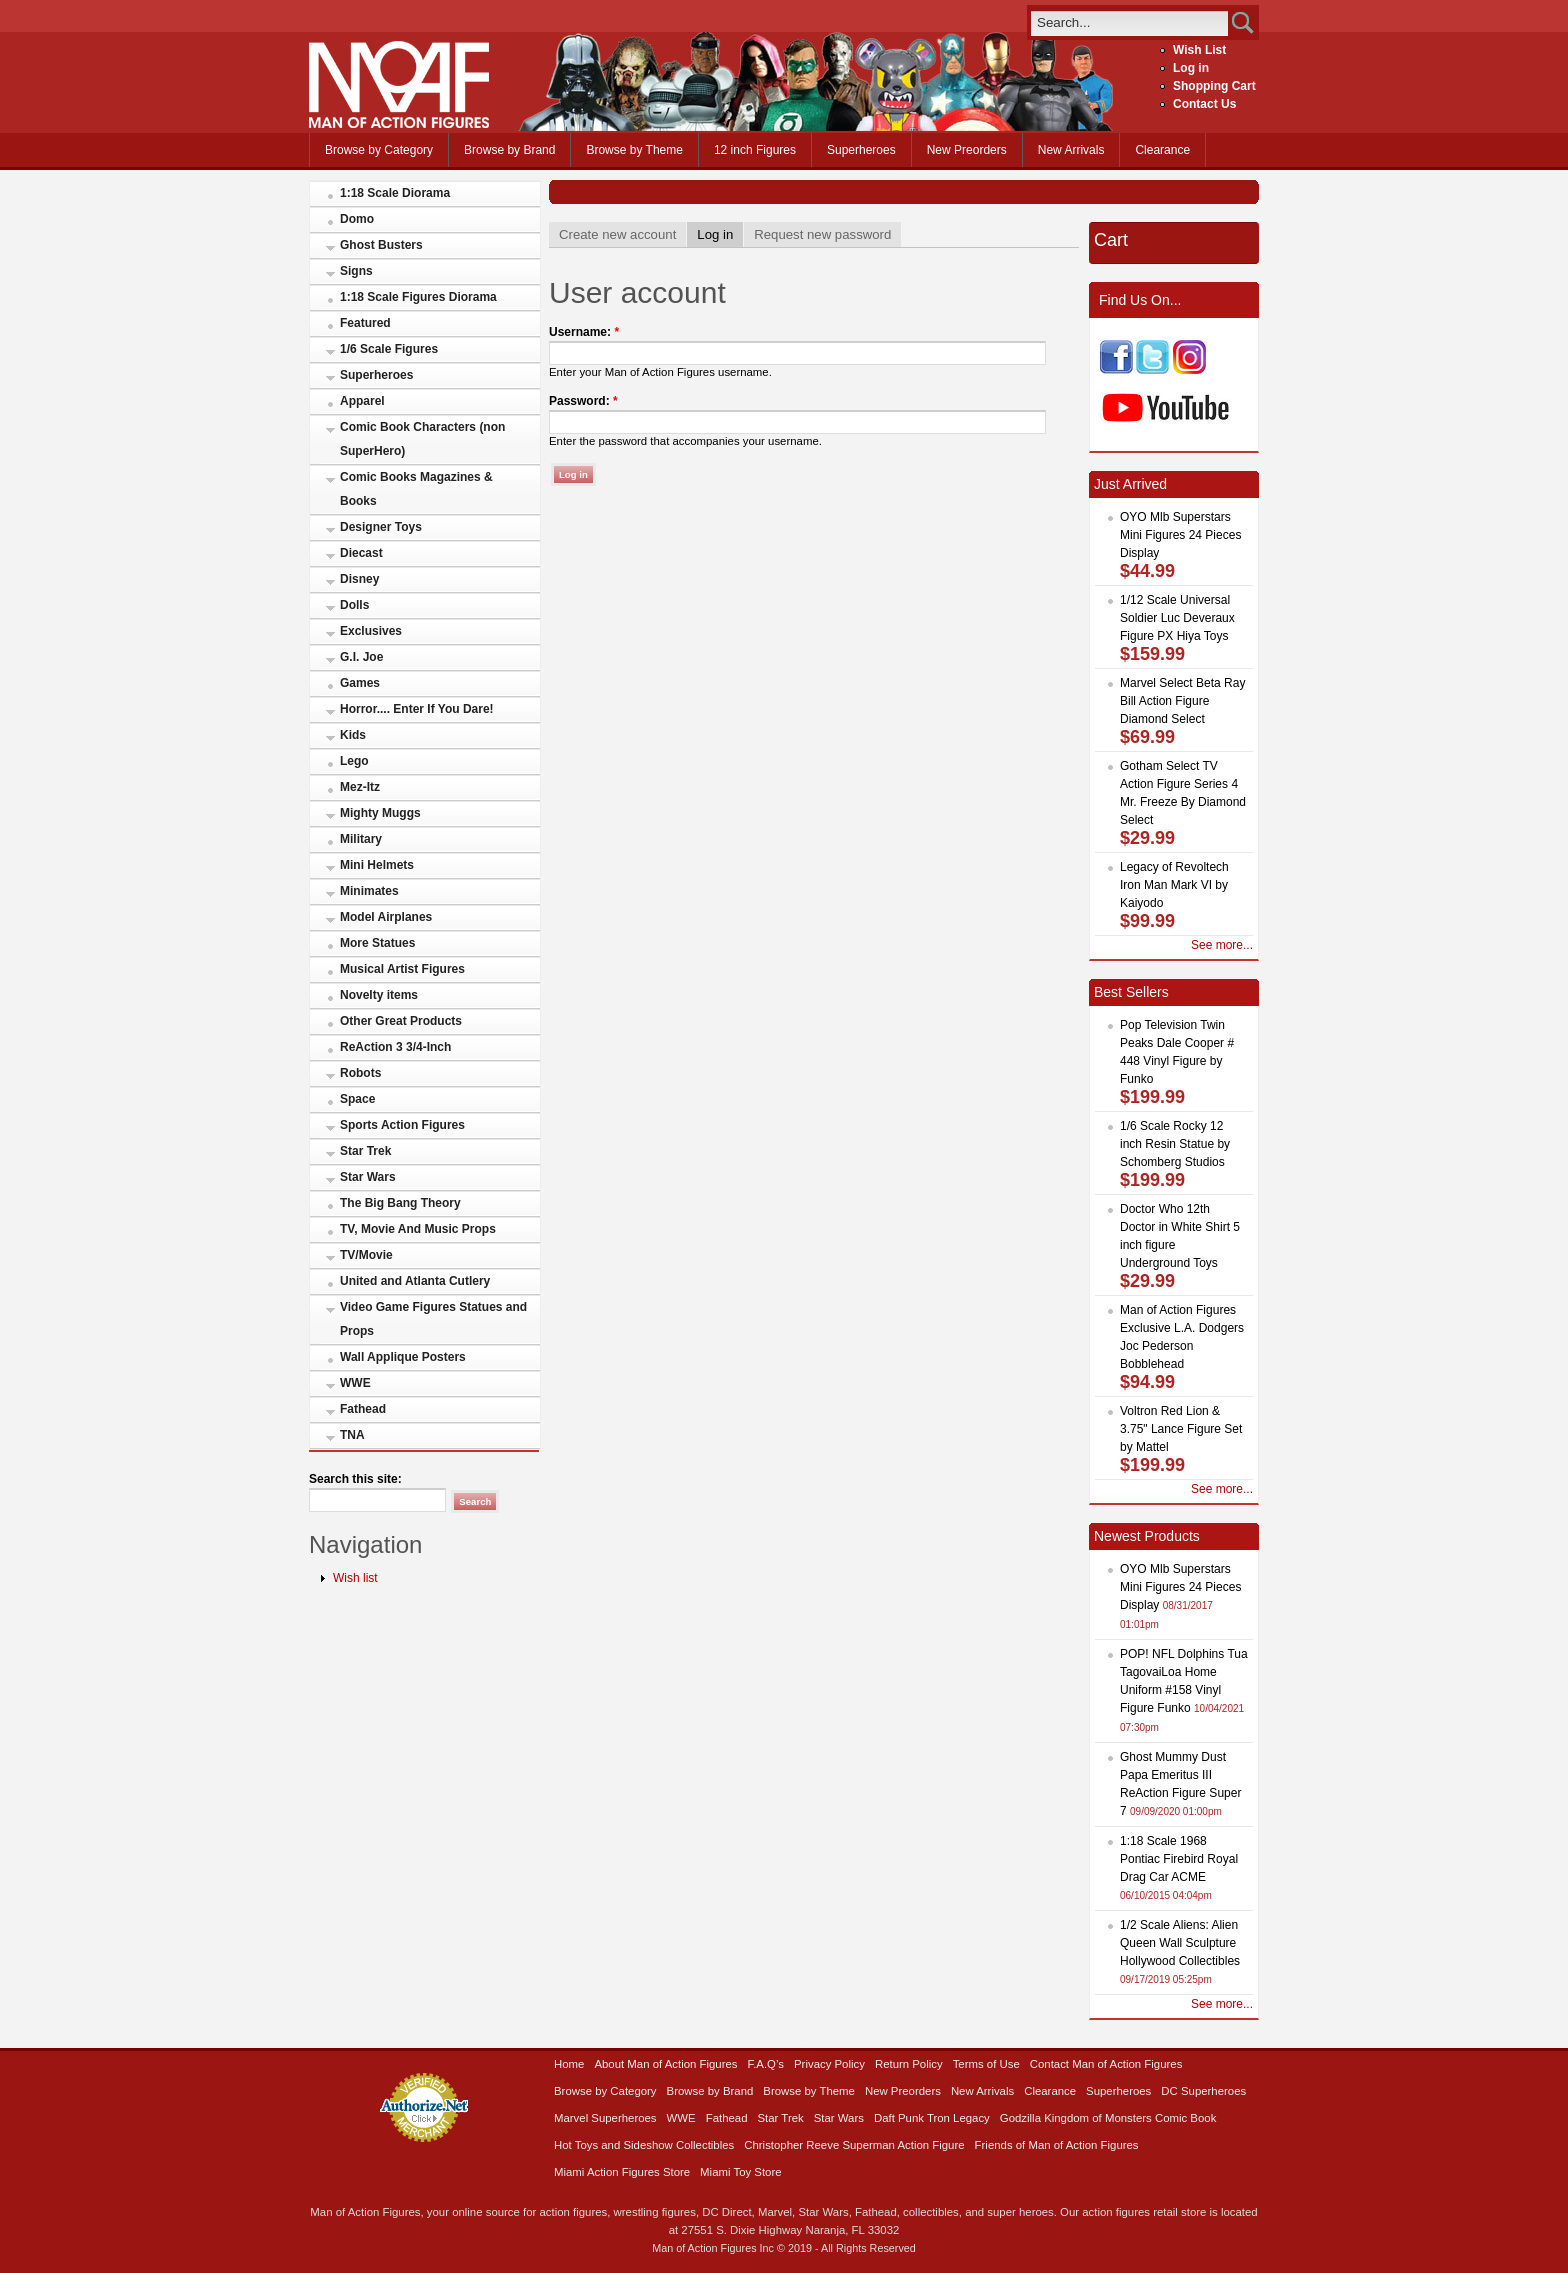  What do you see at coordinates (665, 2064) in the screenshot?
I see `About Man of Action Figures` at bounding box center [665, 2064].